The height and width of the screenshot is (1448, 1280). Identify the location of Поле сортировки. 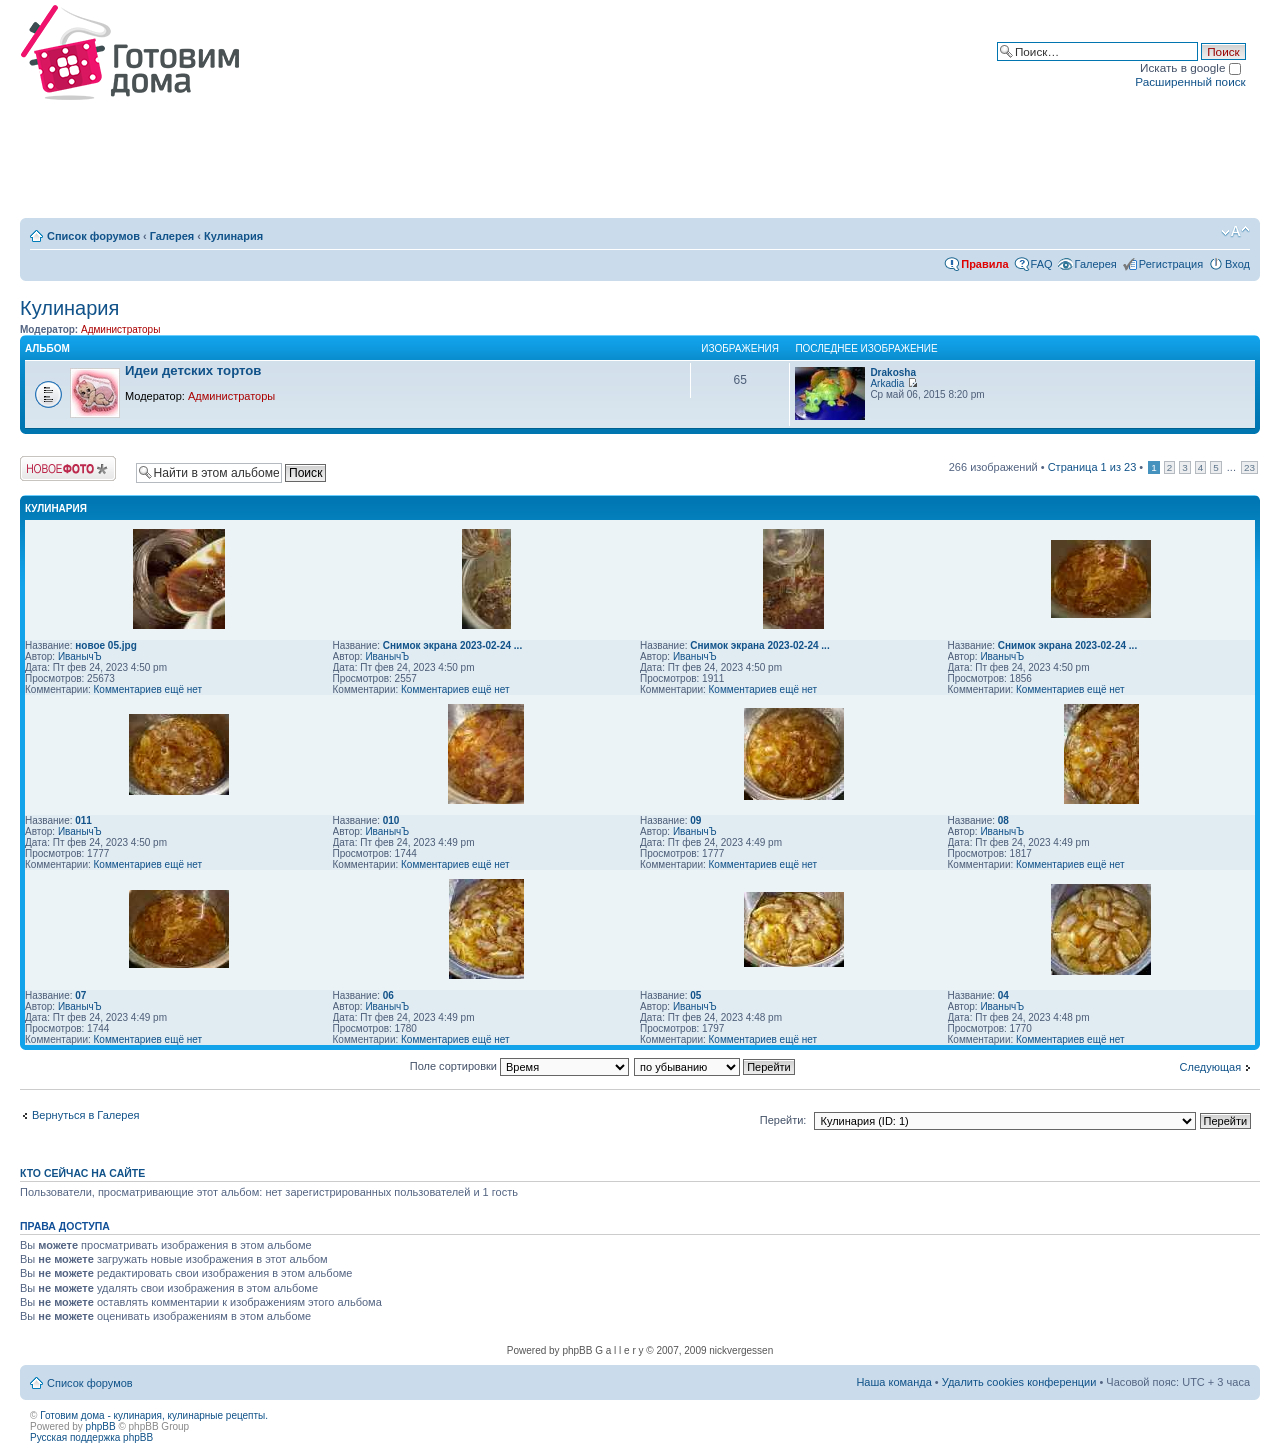
(519, 1066).